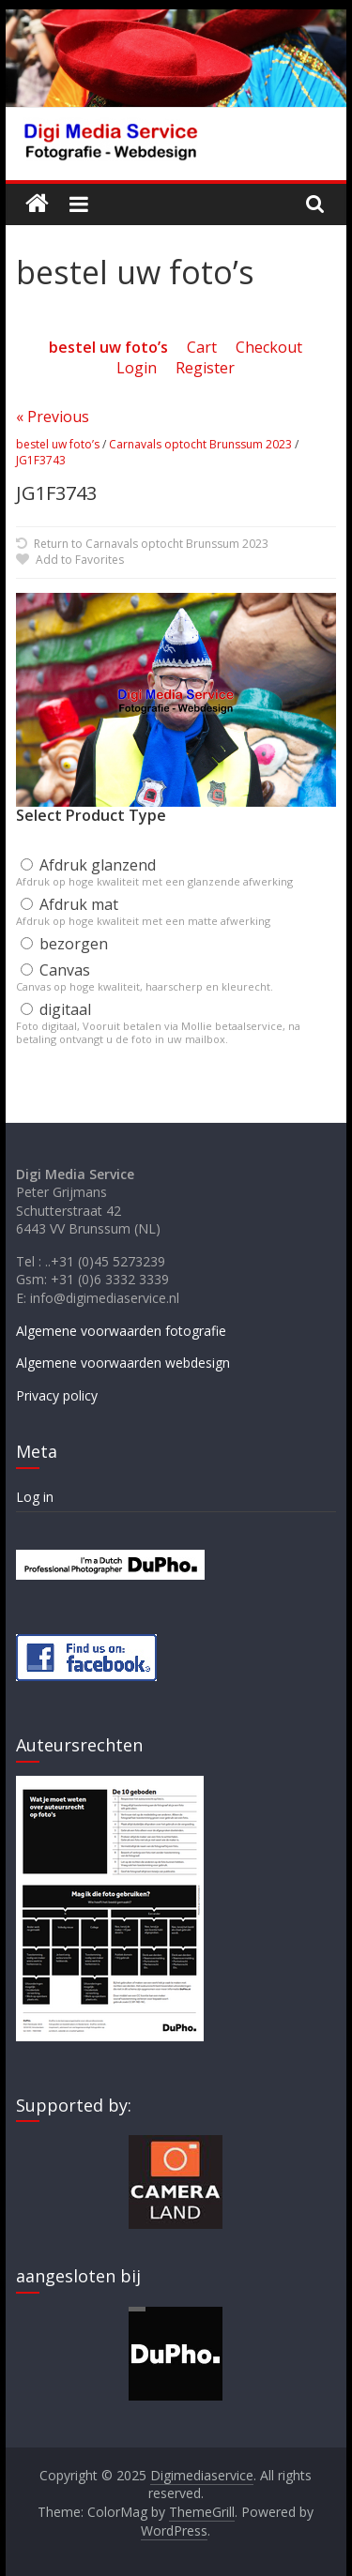 This screenshot has width=352, height=2576. I want to click on digitaal, so click(56, 1009).